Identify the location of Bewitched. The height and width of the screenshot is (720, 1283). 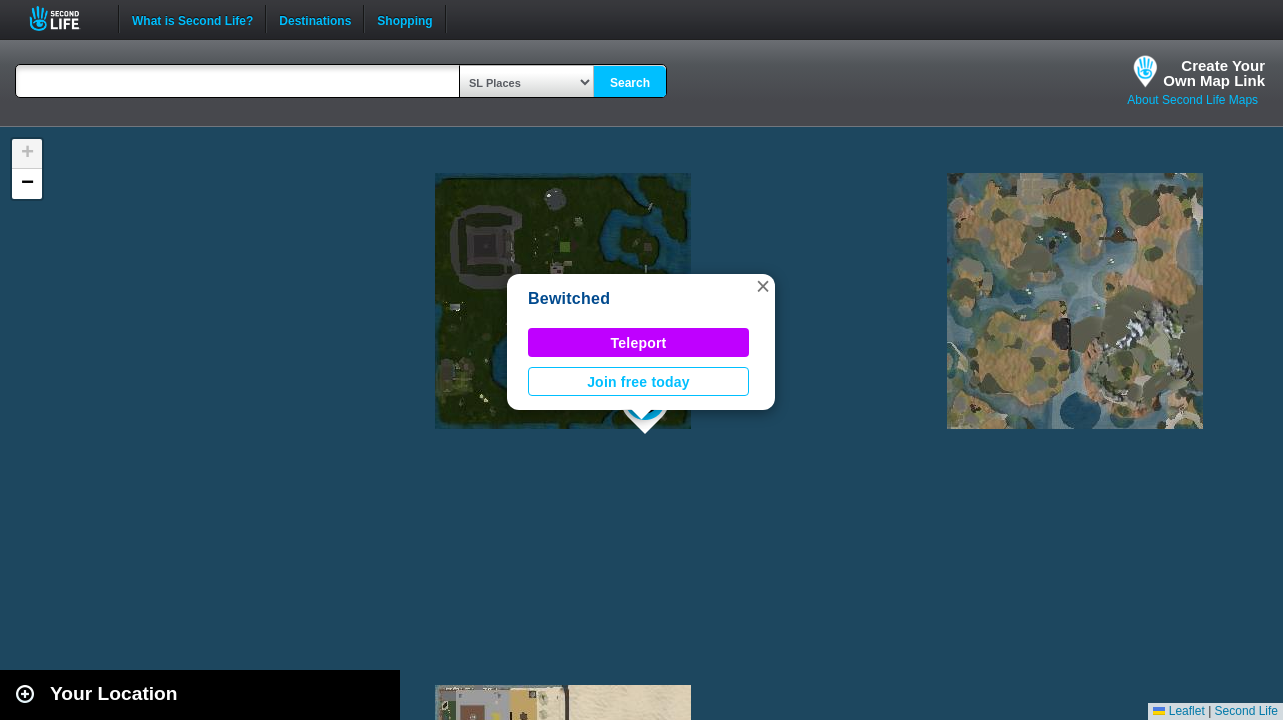
(569, 298).